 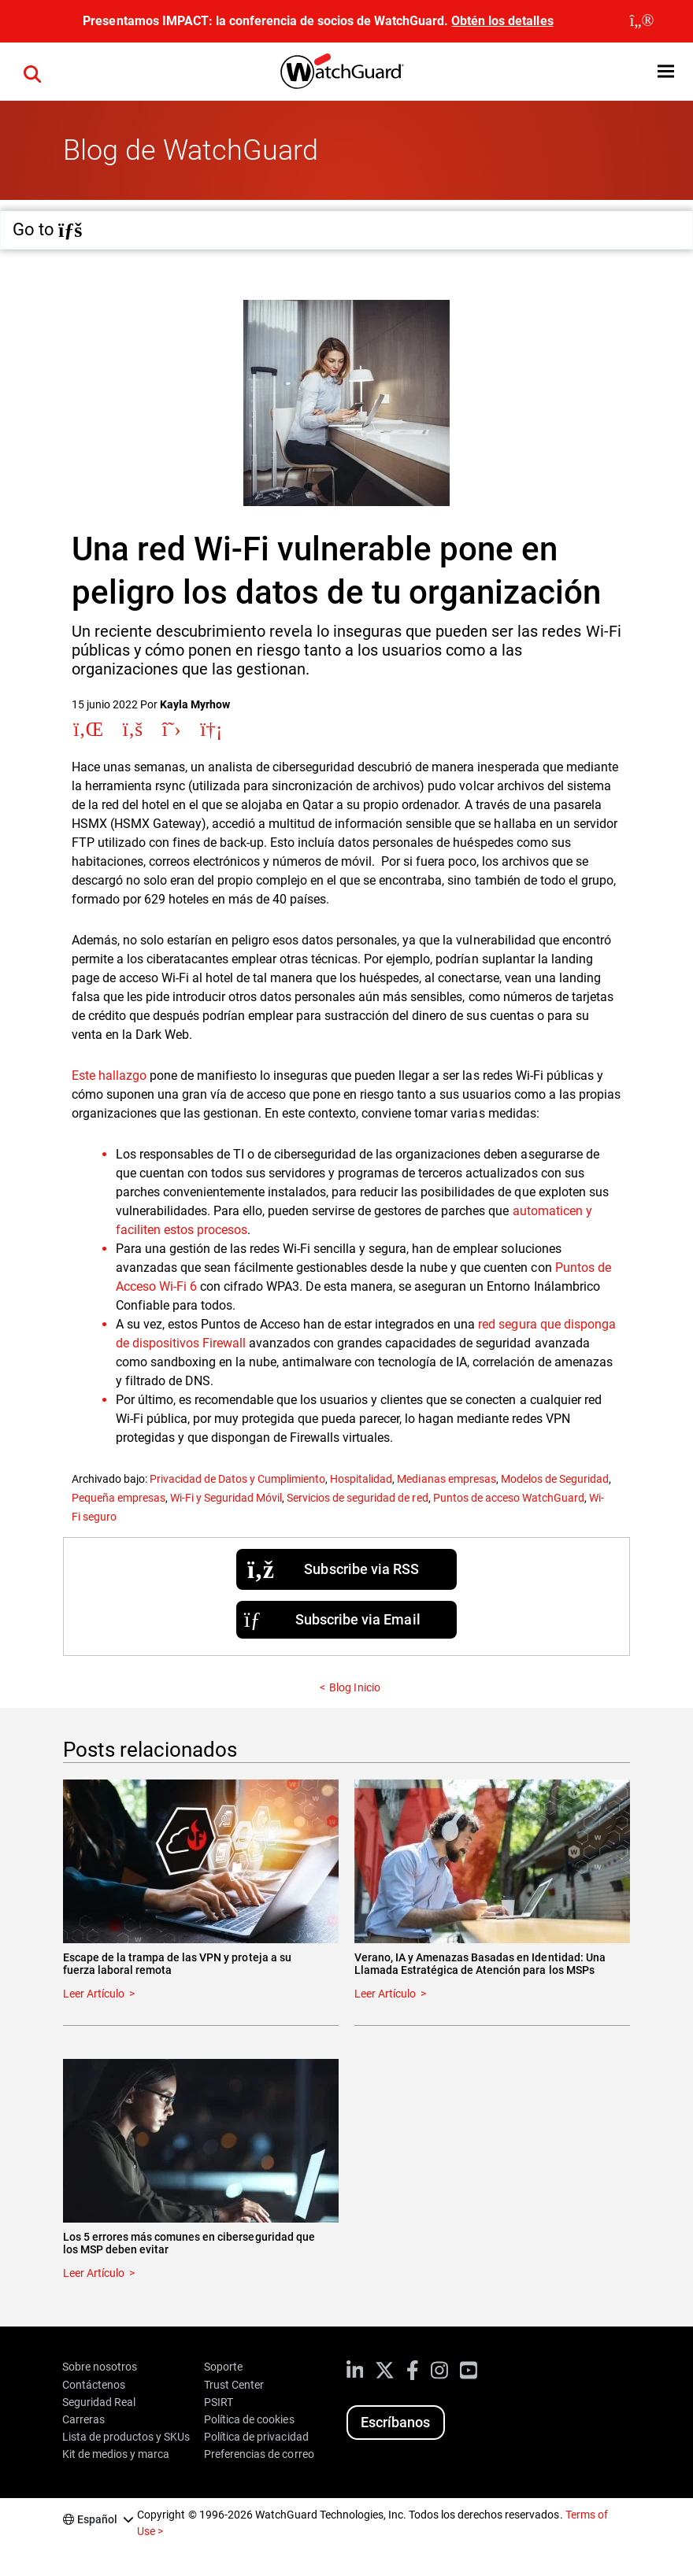 What do you see at coordinates (361, 1479) in the screenshot?
I see `Hospitalidad` at bounding box center [361, 1479].